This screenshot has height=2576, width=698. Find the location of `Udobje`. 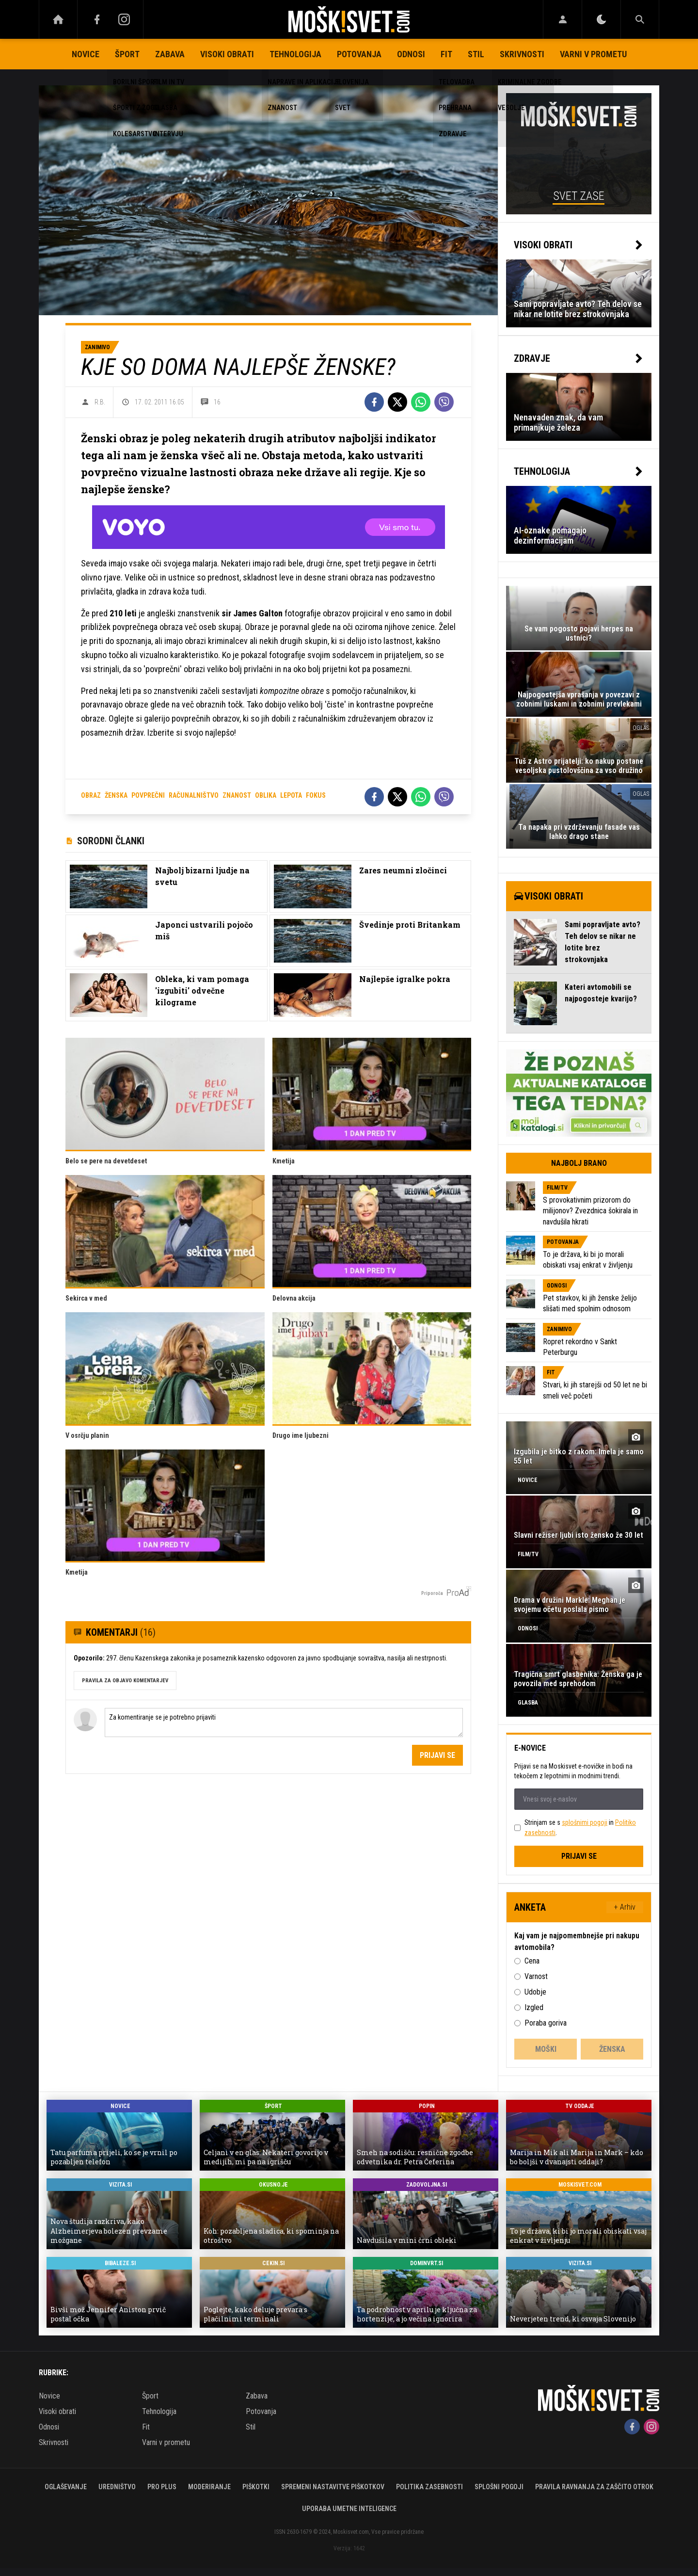

Udobje is located at coordinates (535, 1991).